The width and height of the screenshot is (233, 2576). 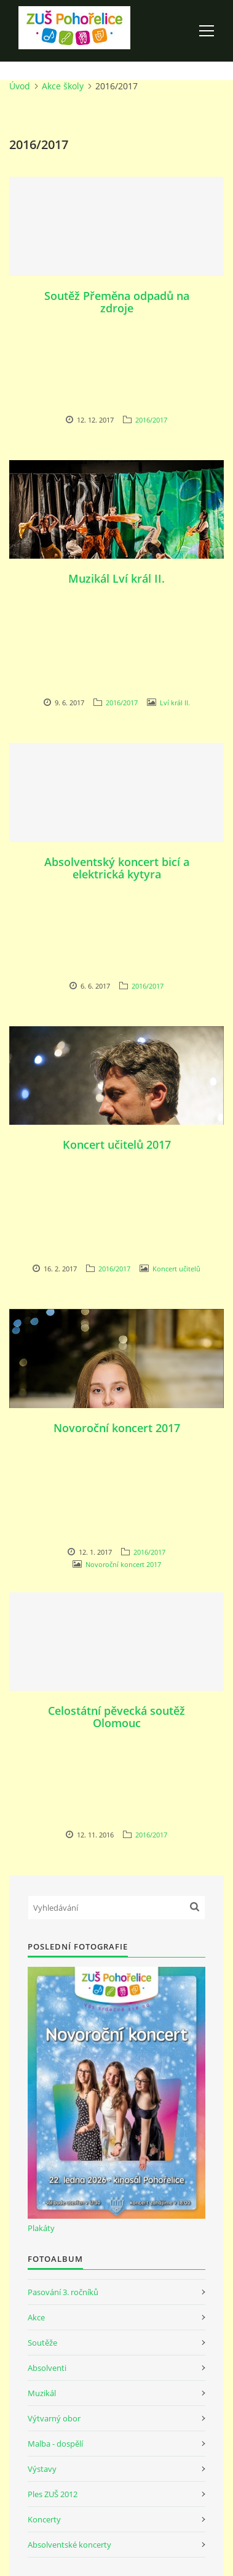 I want to click on 2016/2017, so click(x=151, y=419).